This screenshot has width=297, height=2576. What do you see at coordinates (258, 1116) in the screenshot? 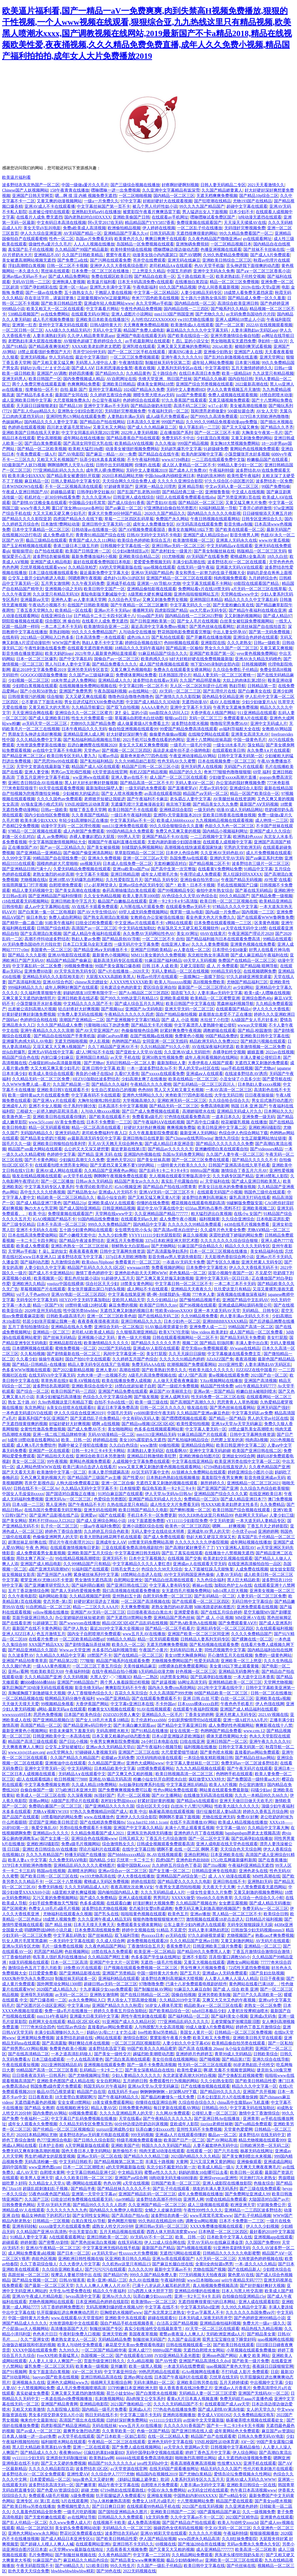
I see `亚洲免费一级无码` at bounding box center [258, 1116].